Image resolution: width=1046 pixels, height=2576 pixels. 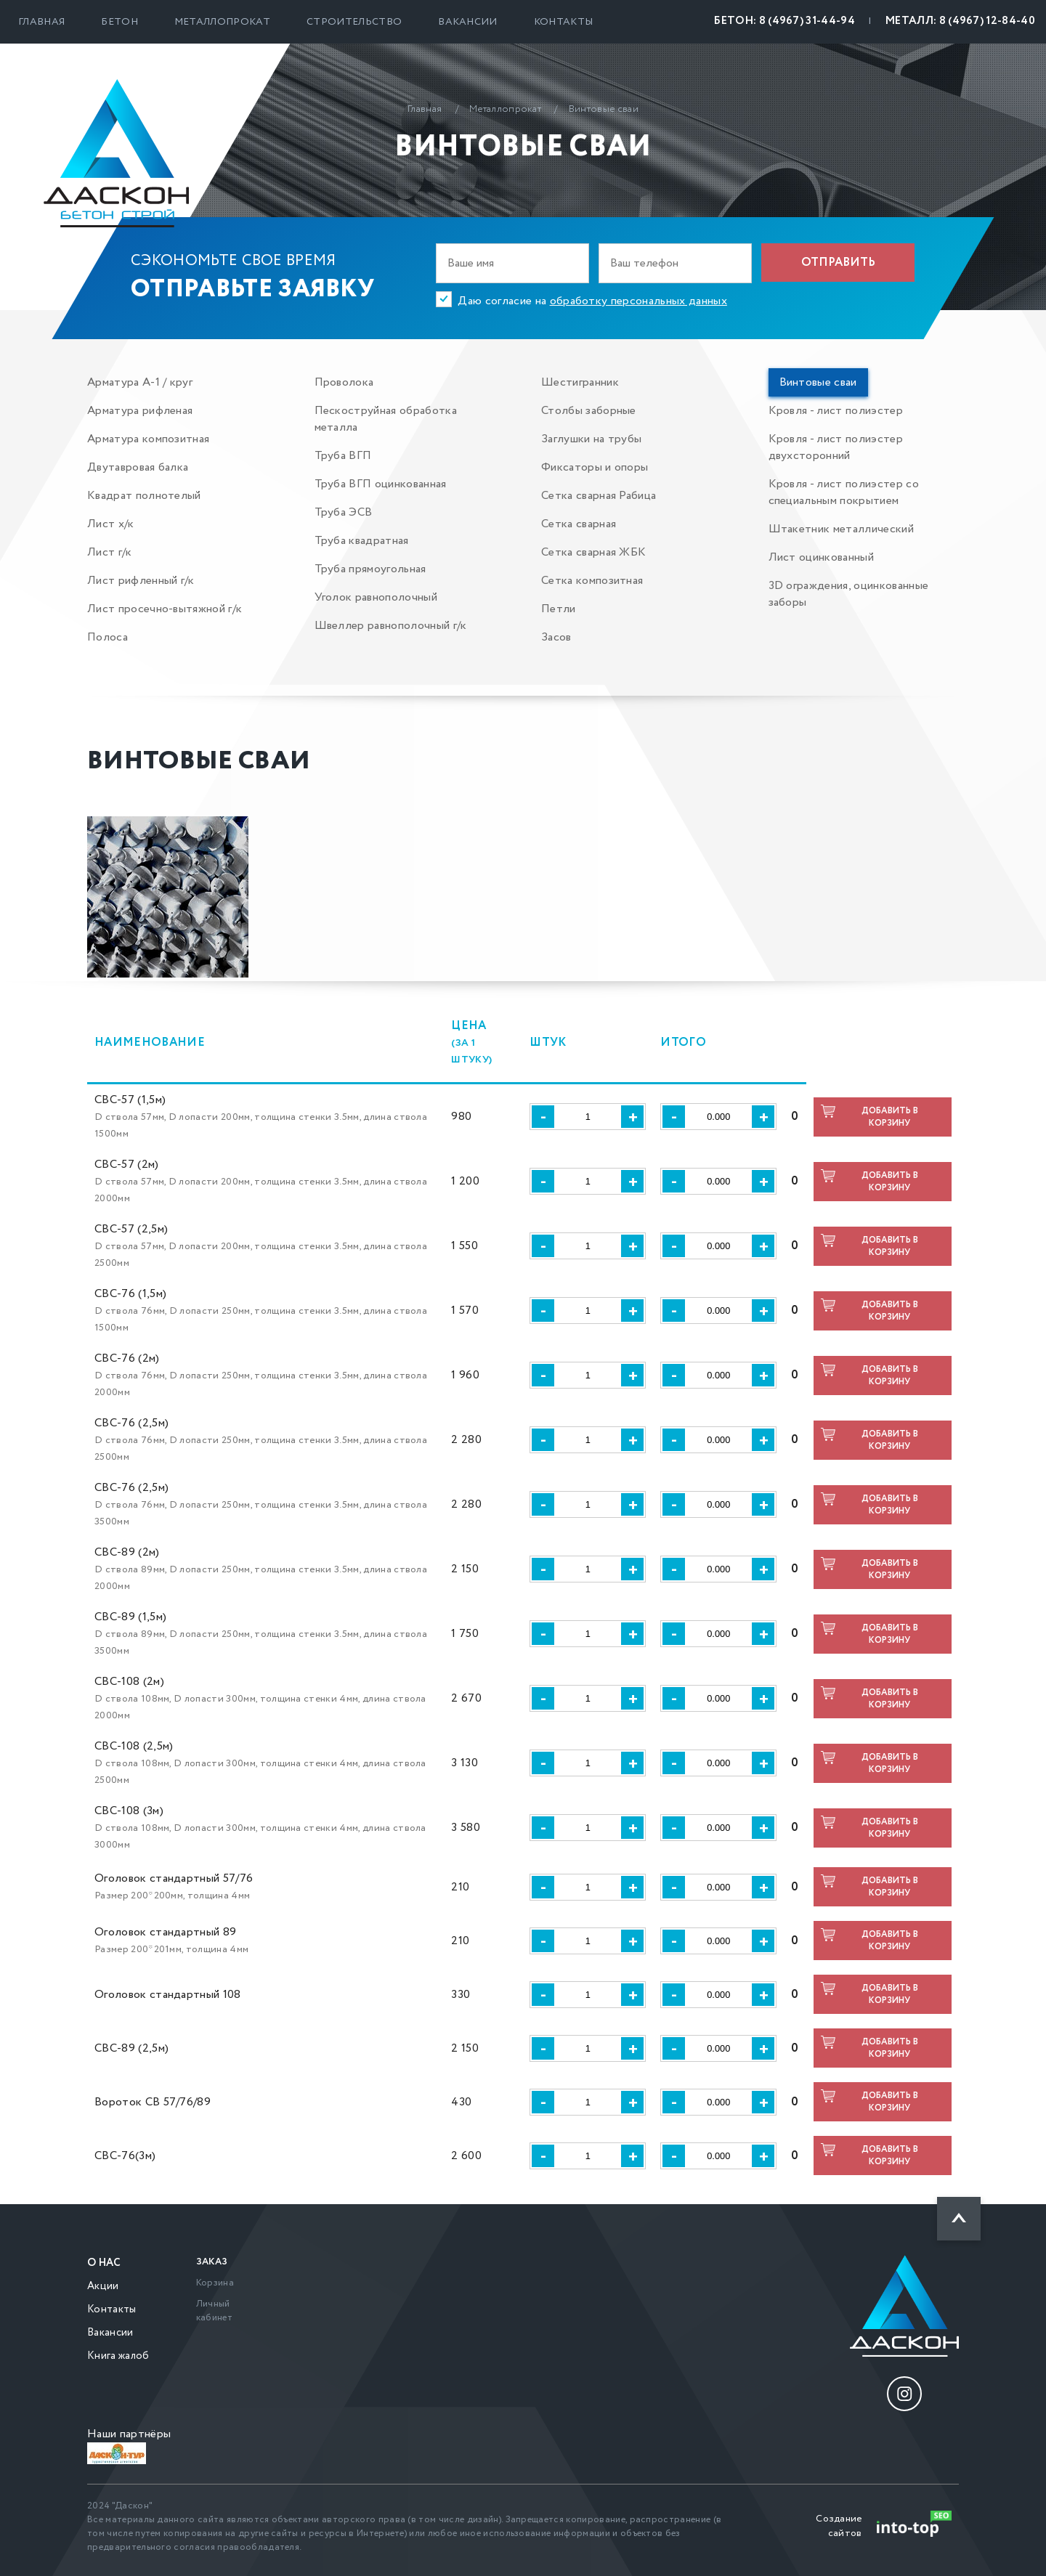 I want to click on Даю согласие на, so click(x=592, y=301).